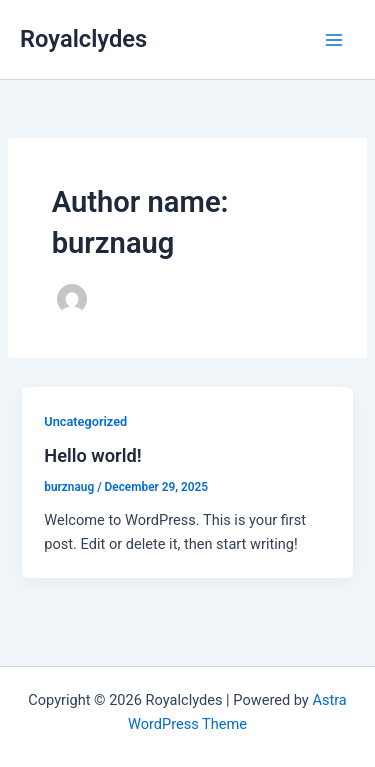 The height and width of the screenshot is (767, 375). I want to click on Royalclydes, so click(83, 39).